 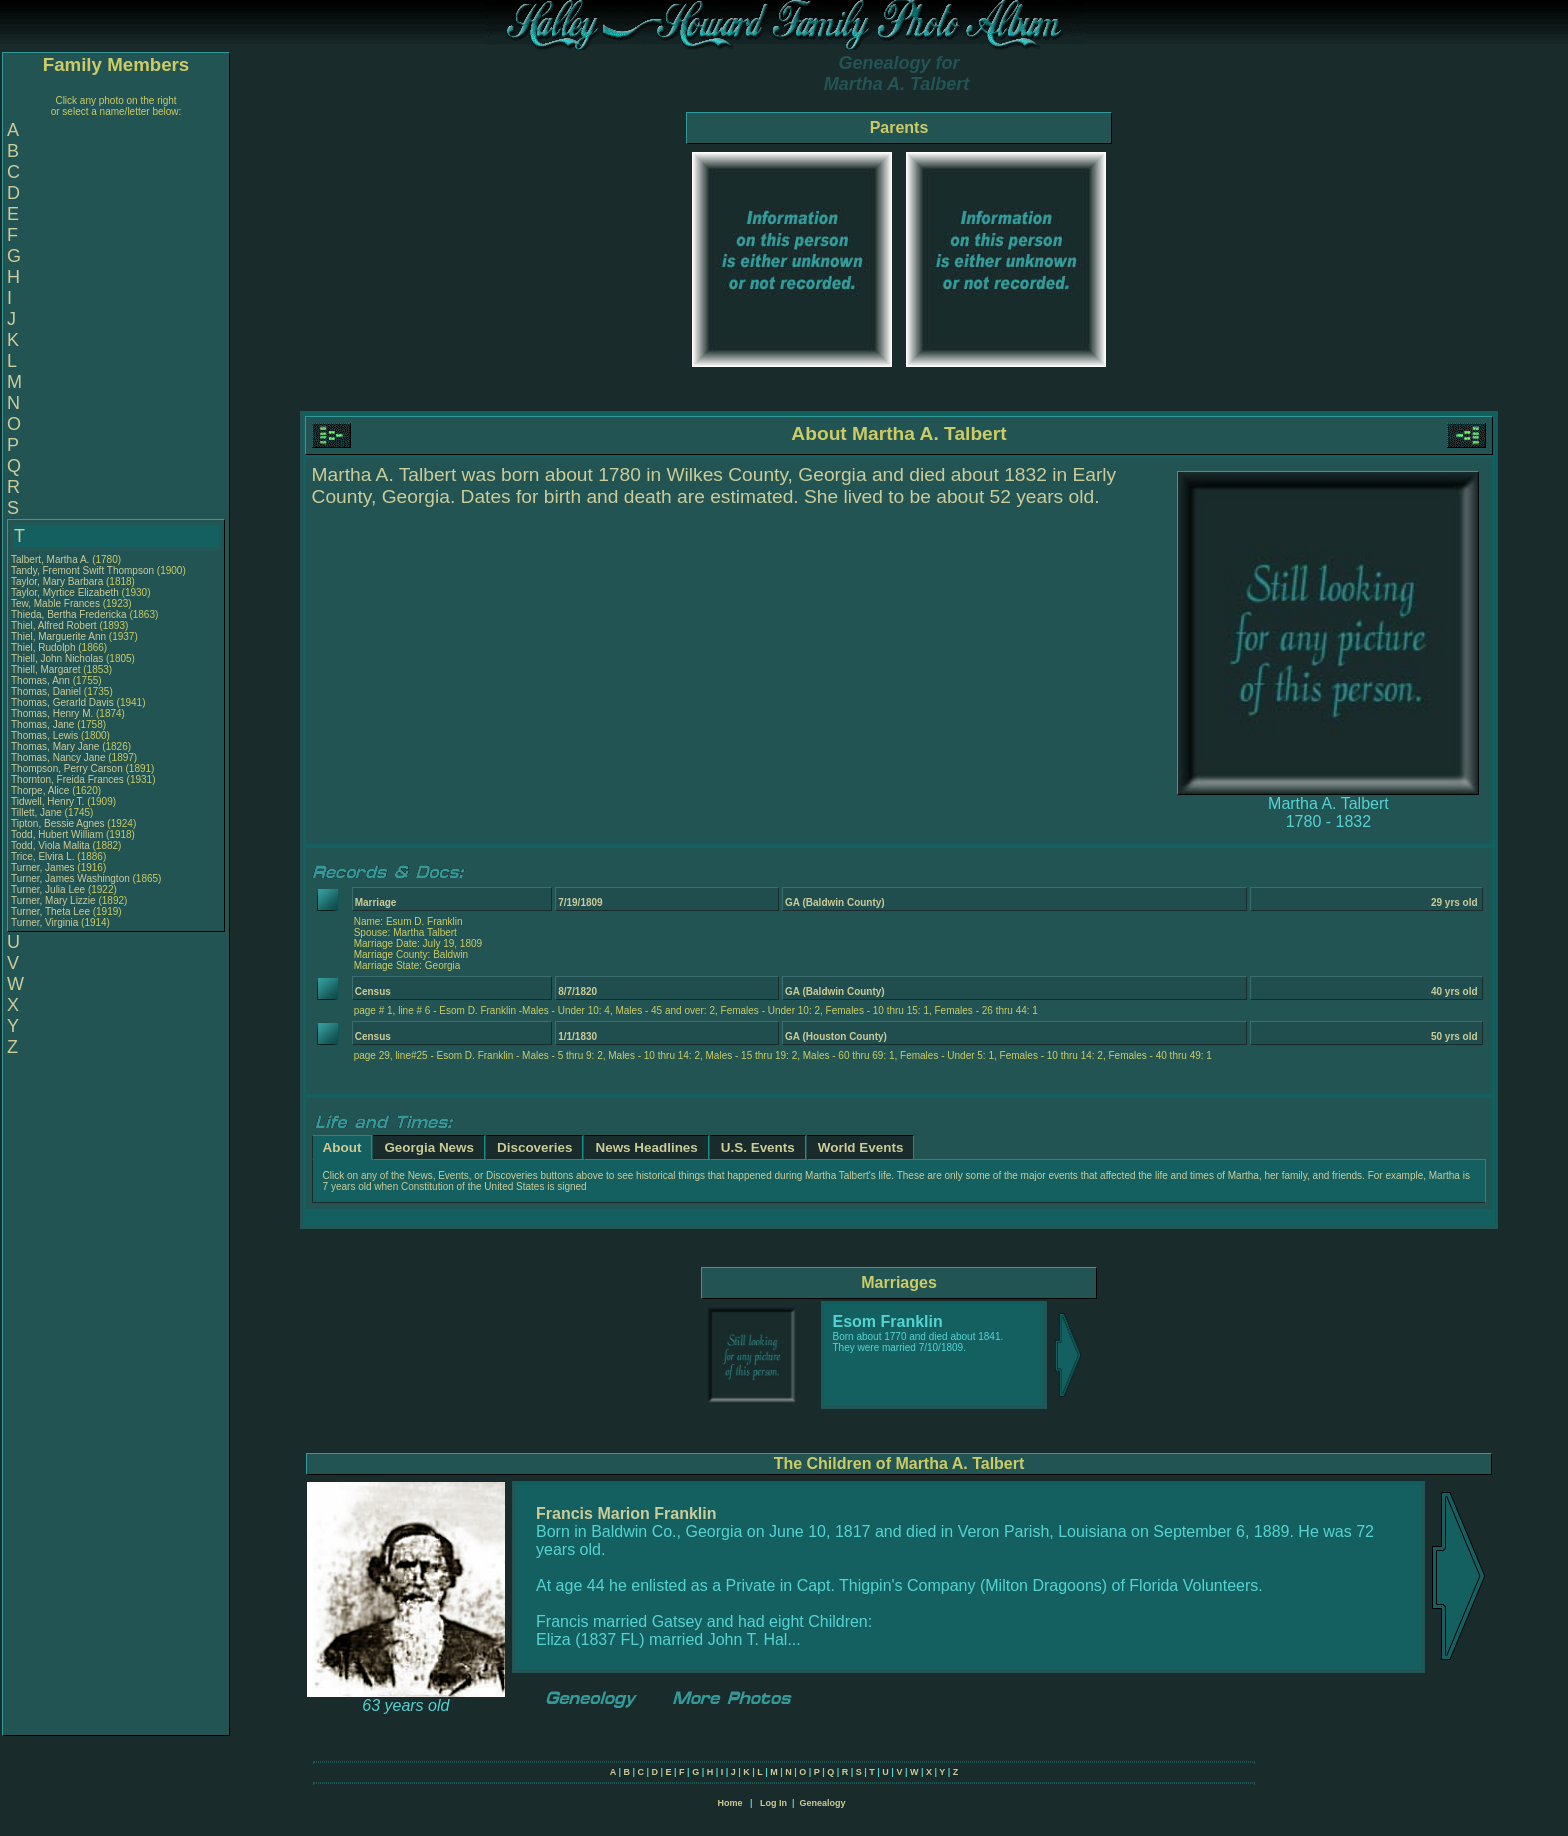 What do you see at coordinates (43, 856) in the screenshot?
I see `Trice, Elvira L.` at bounding box center [43, 856].